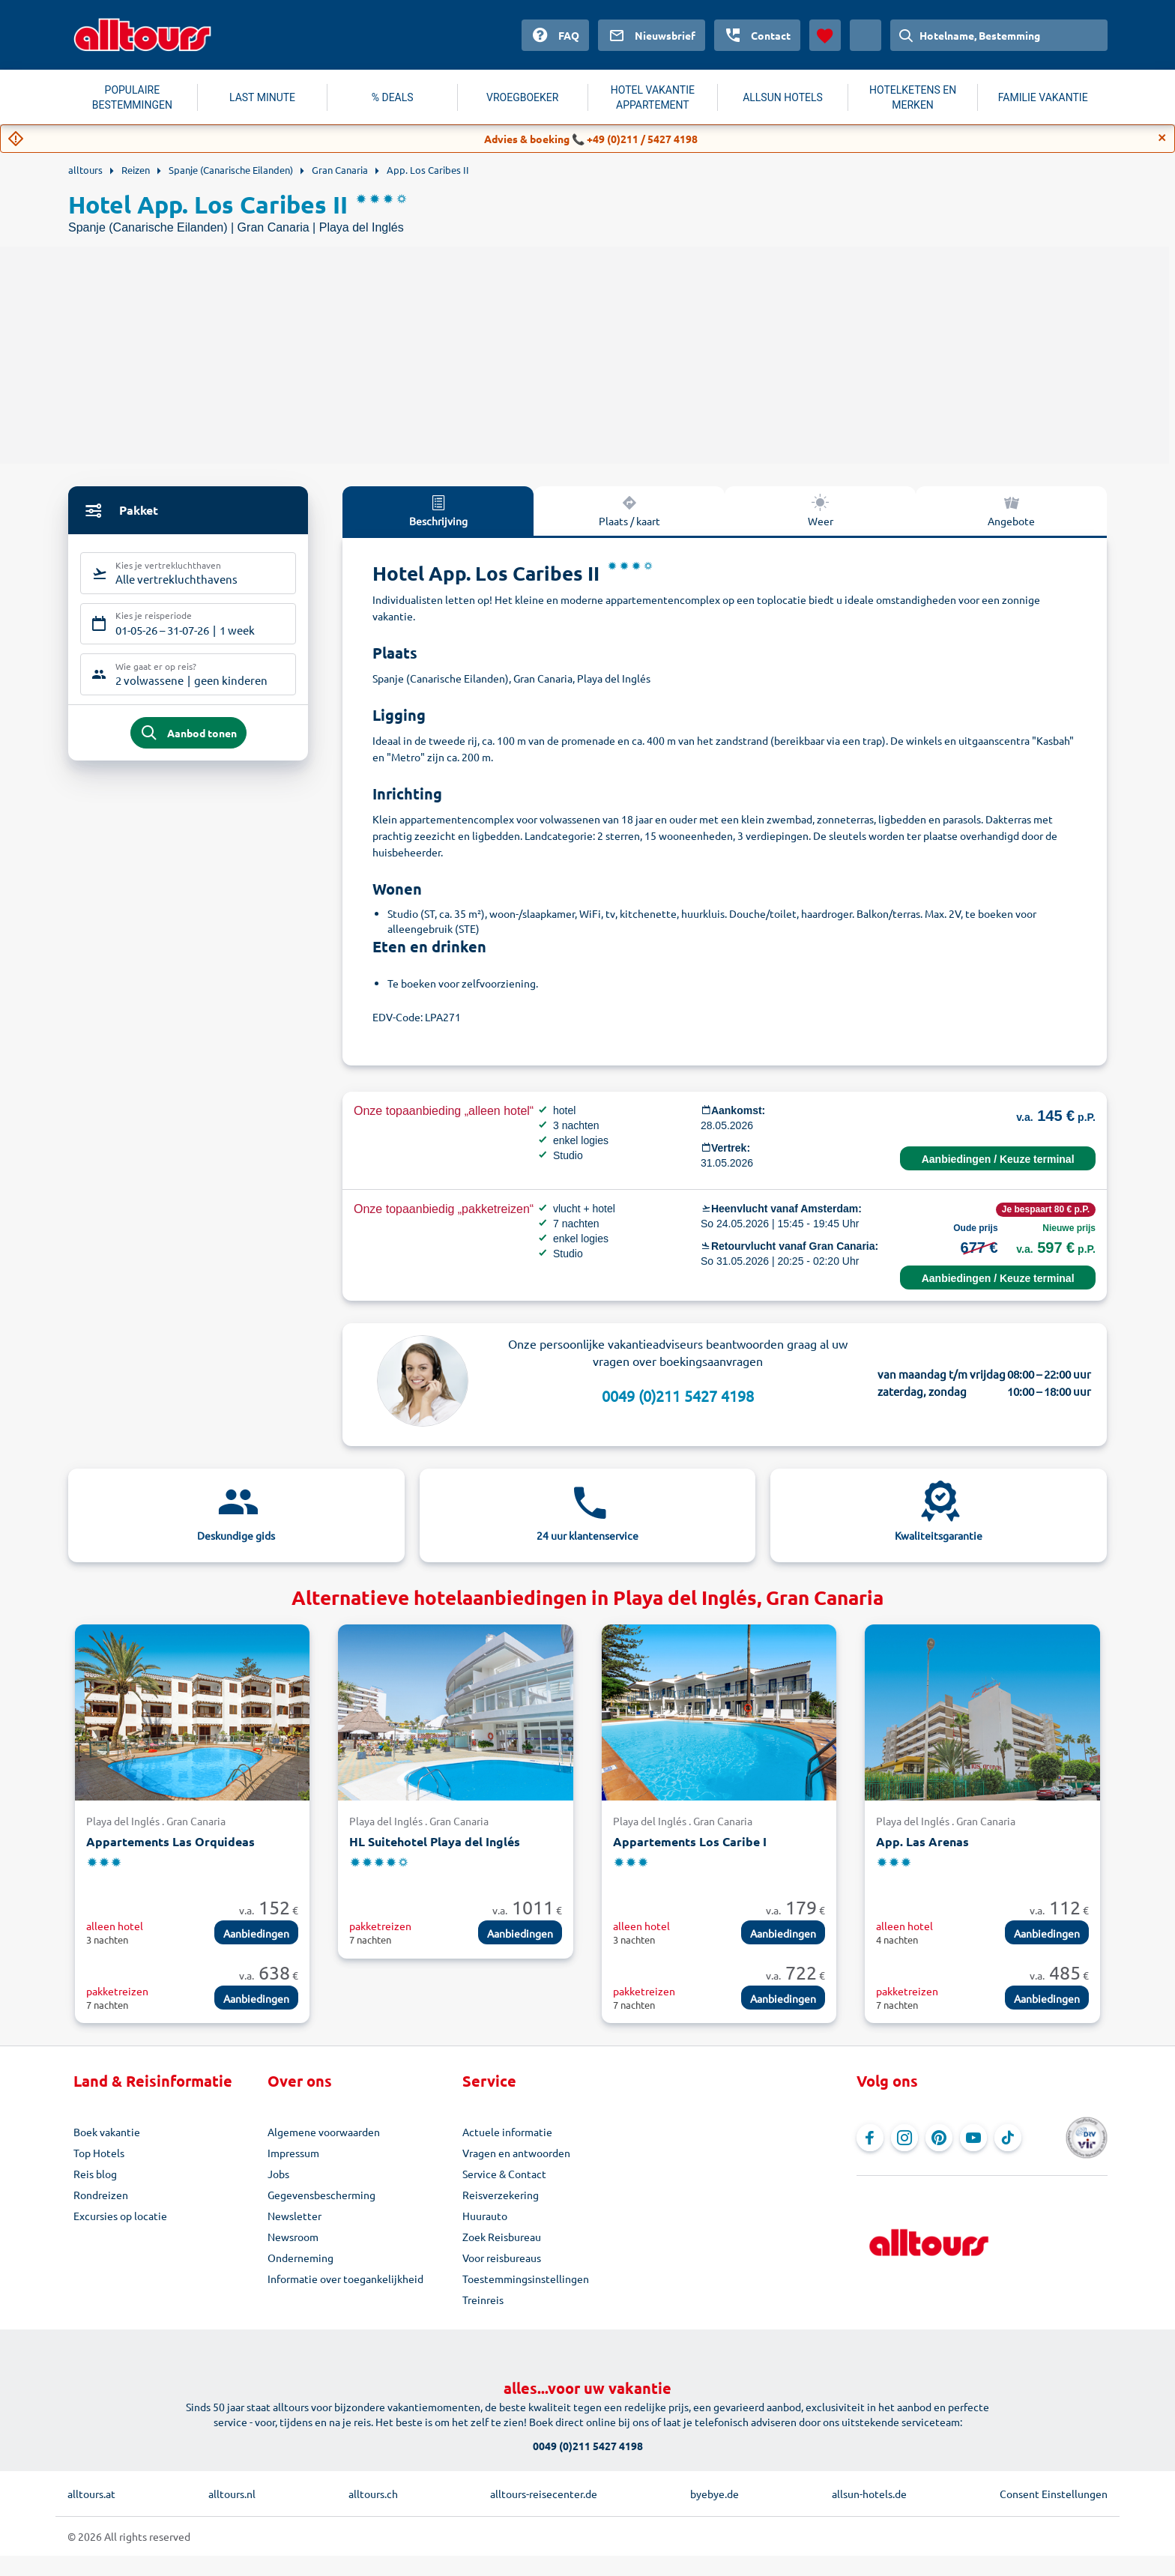 The image size is (1175, 2576). What do you see at coordinates (120, 2215) in the screenshot?
I see `Excursies op locatie` at bounding box center [120, 2215].